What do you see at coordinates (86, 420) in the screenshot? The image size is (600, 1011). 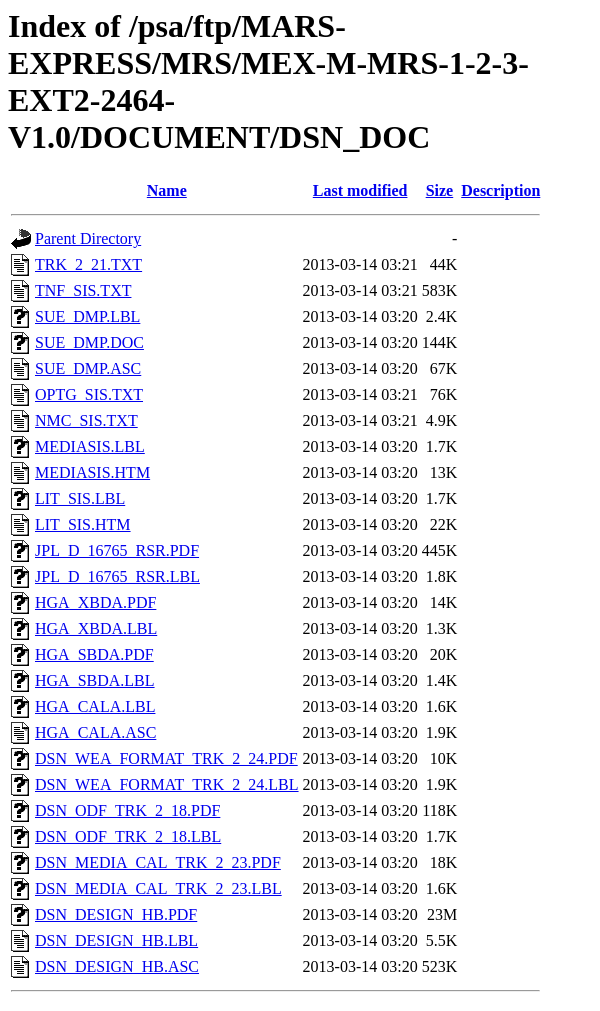 I see `NMC_SIS.TXT` at bounding box center [86, 420].